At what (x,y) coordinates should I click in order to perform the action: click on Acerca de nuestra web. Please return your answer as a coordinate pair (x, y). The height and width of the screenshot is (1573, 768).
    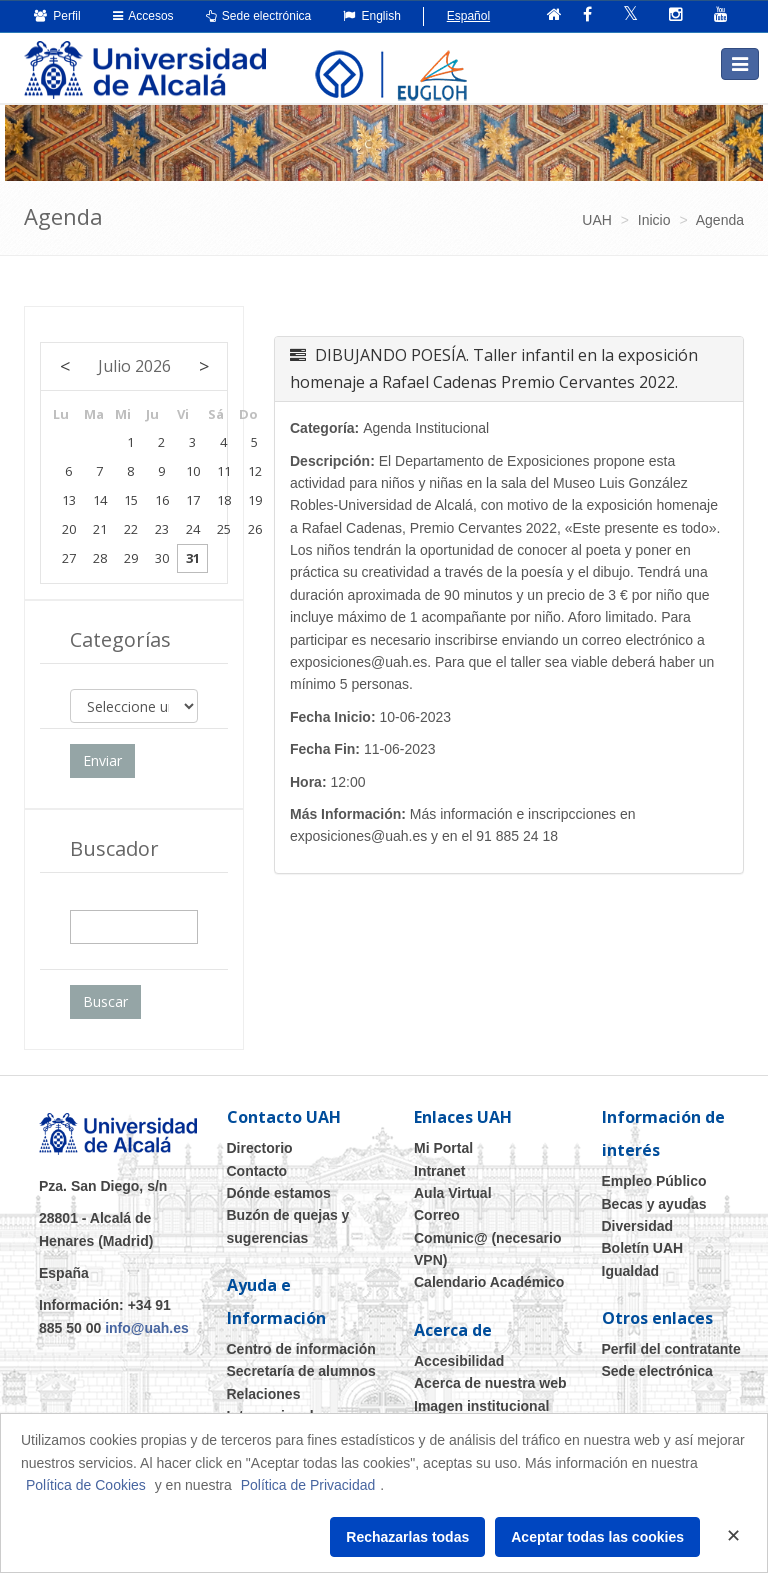
    Looking at the image, I should click on (490, 1383).